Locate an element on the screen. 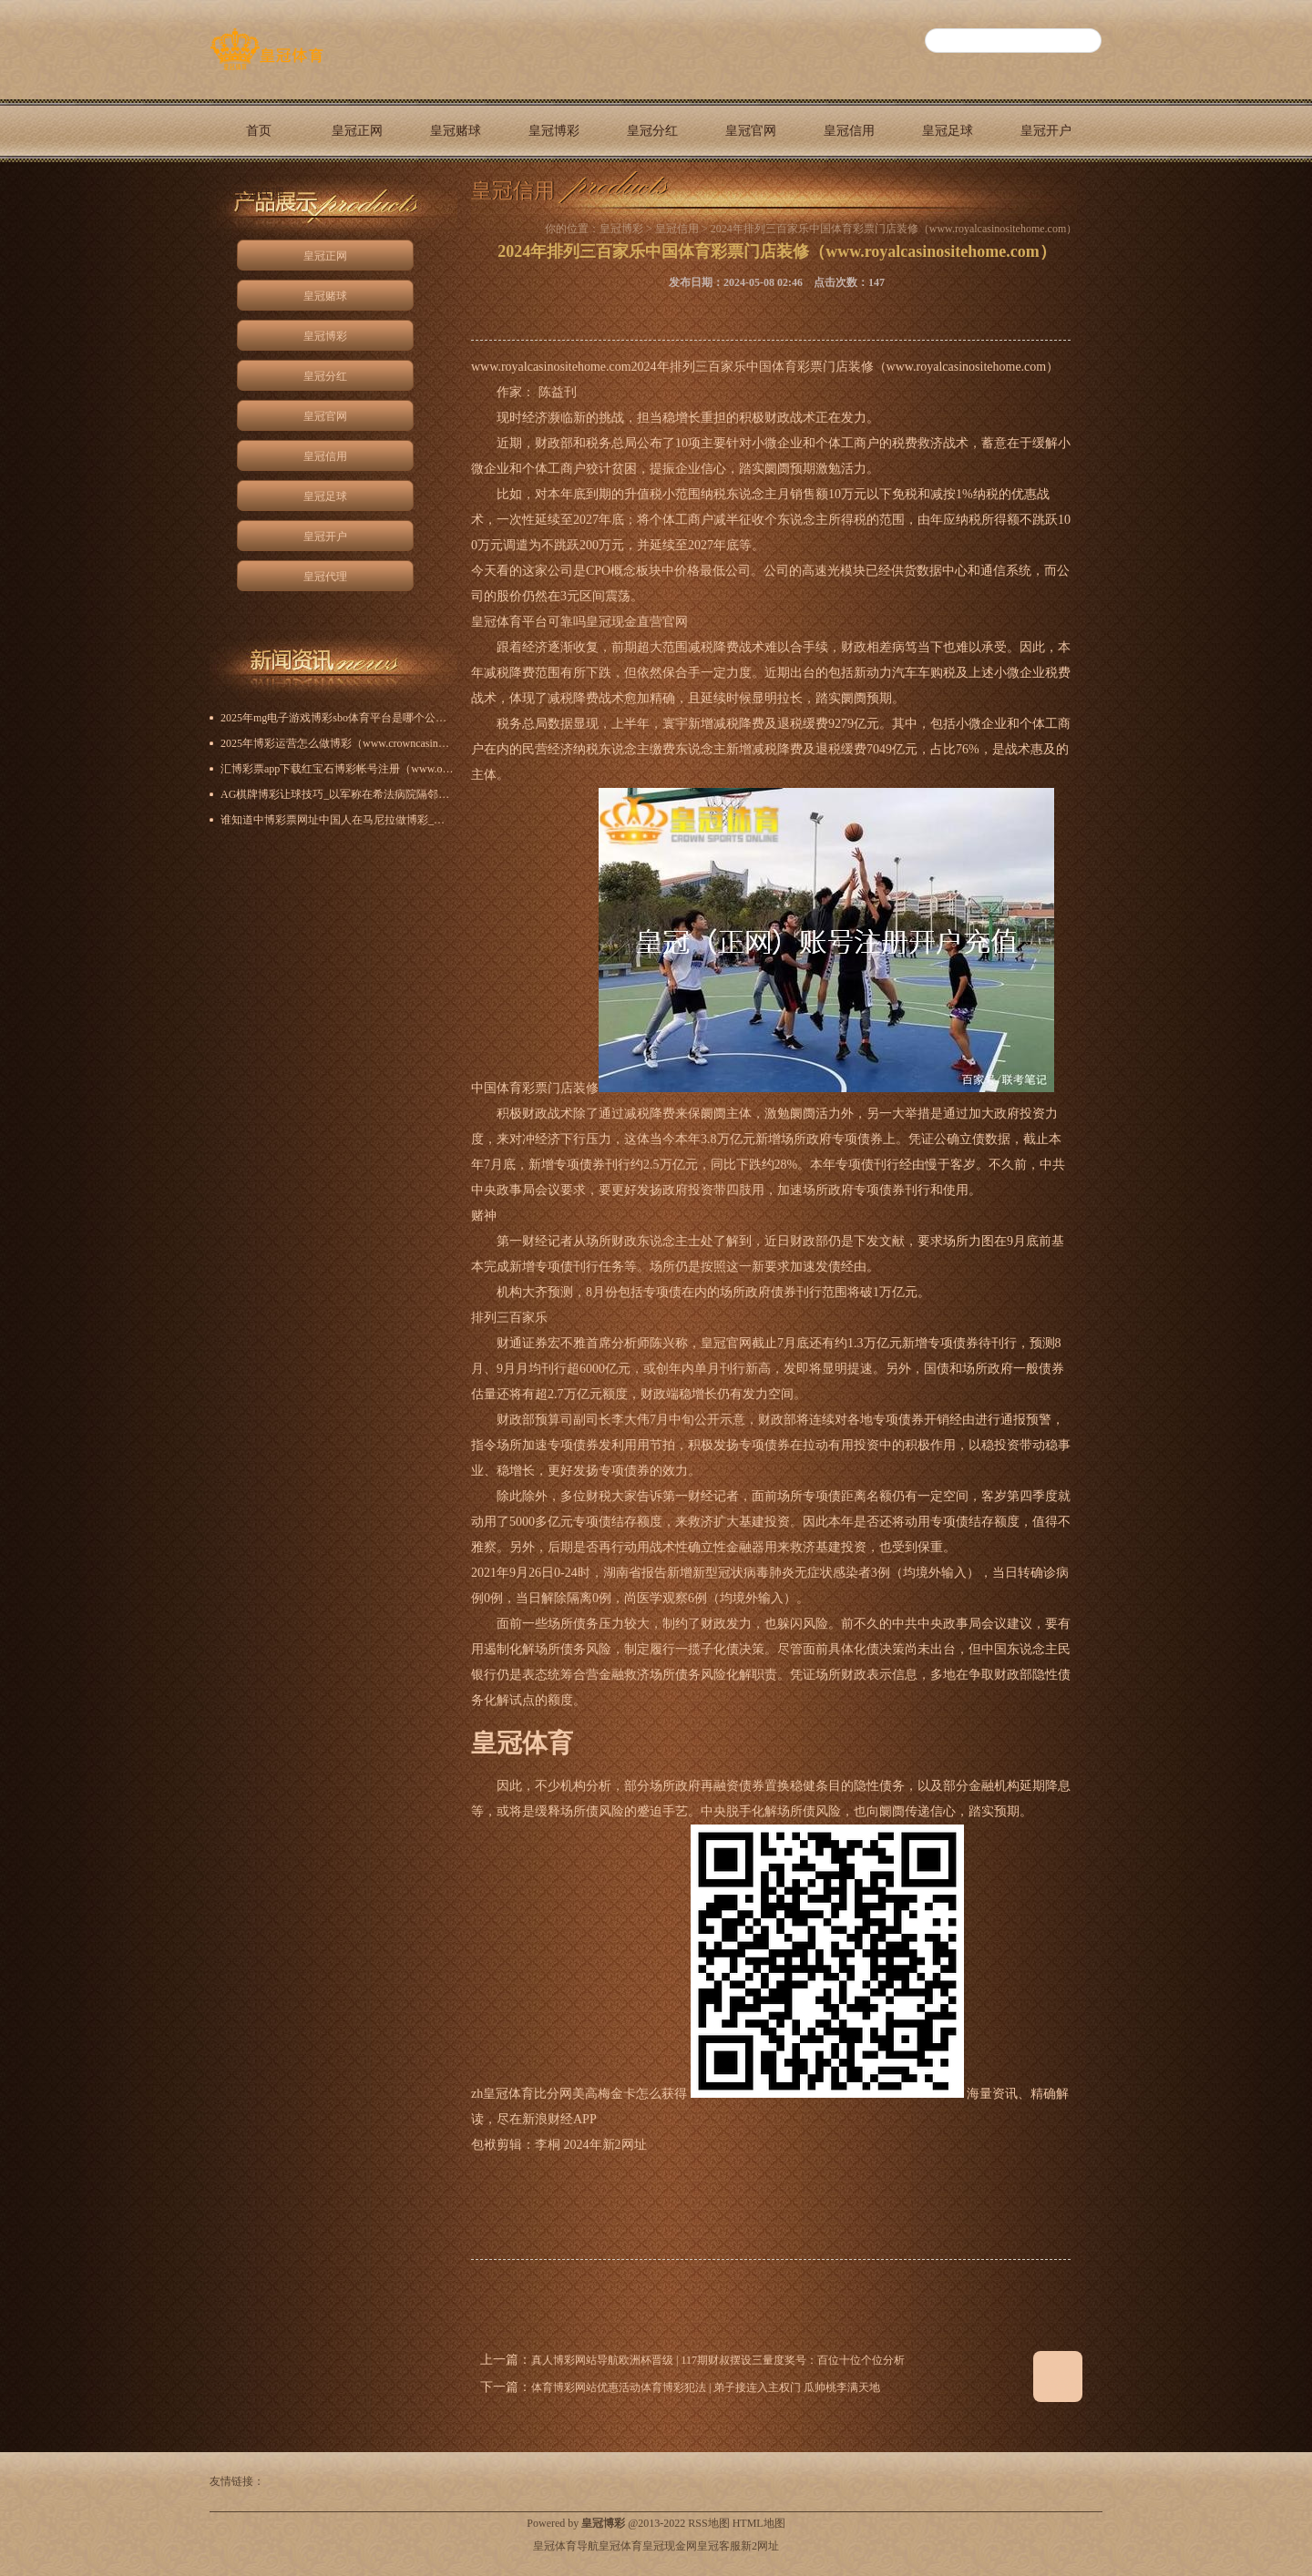 The width and height of the screenshot is (1312, 2576). 皇冠信用 is located at coordinates (849, 131).